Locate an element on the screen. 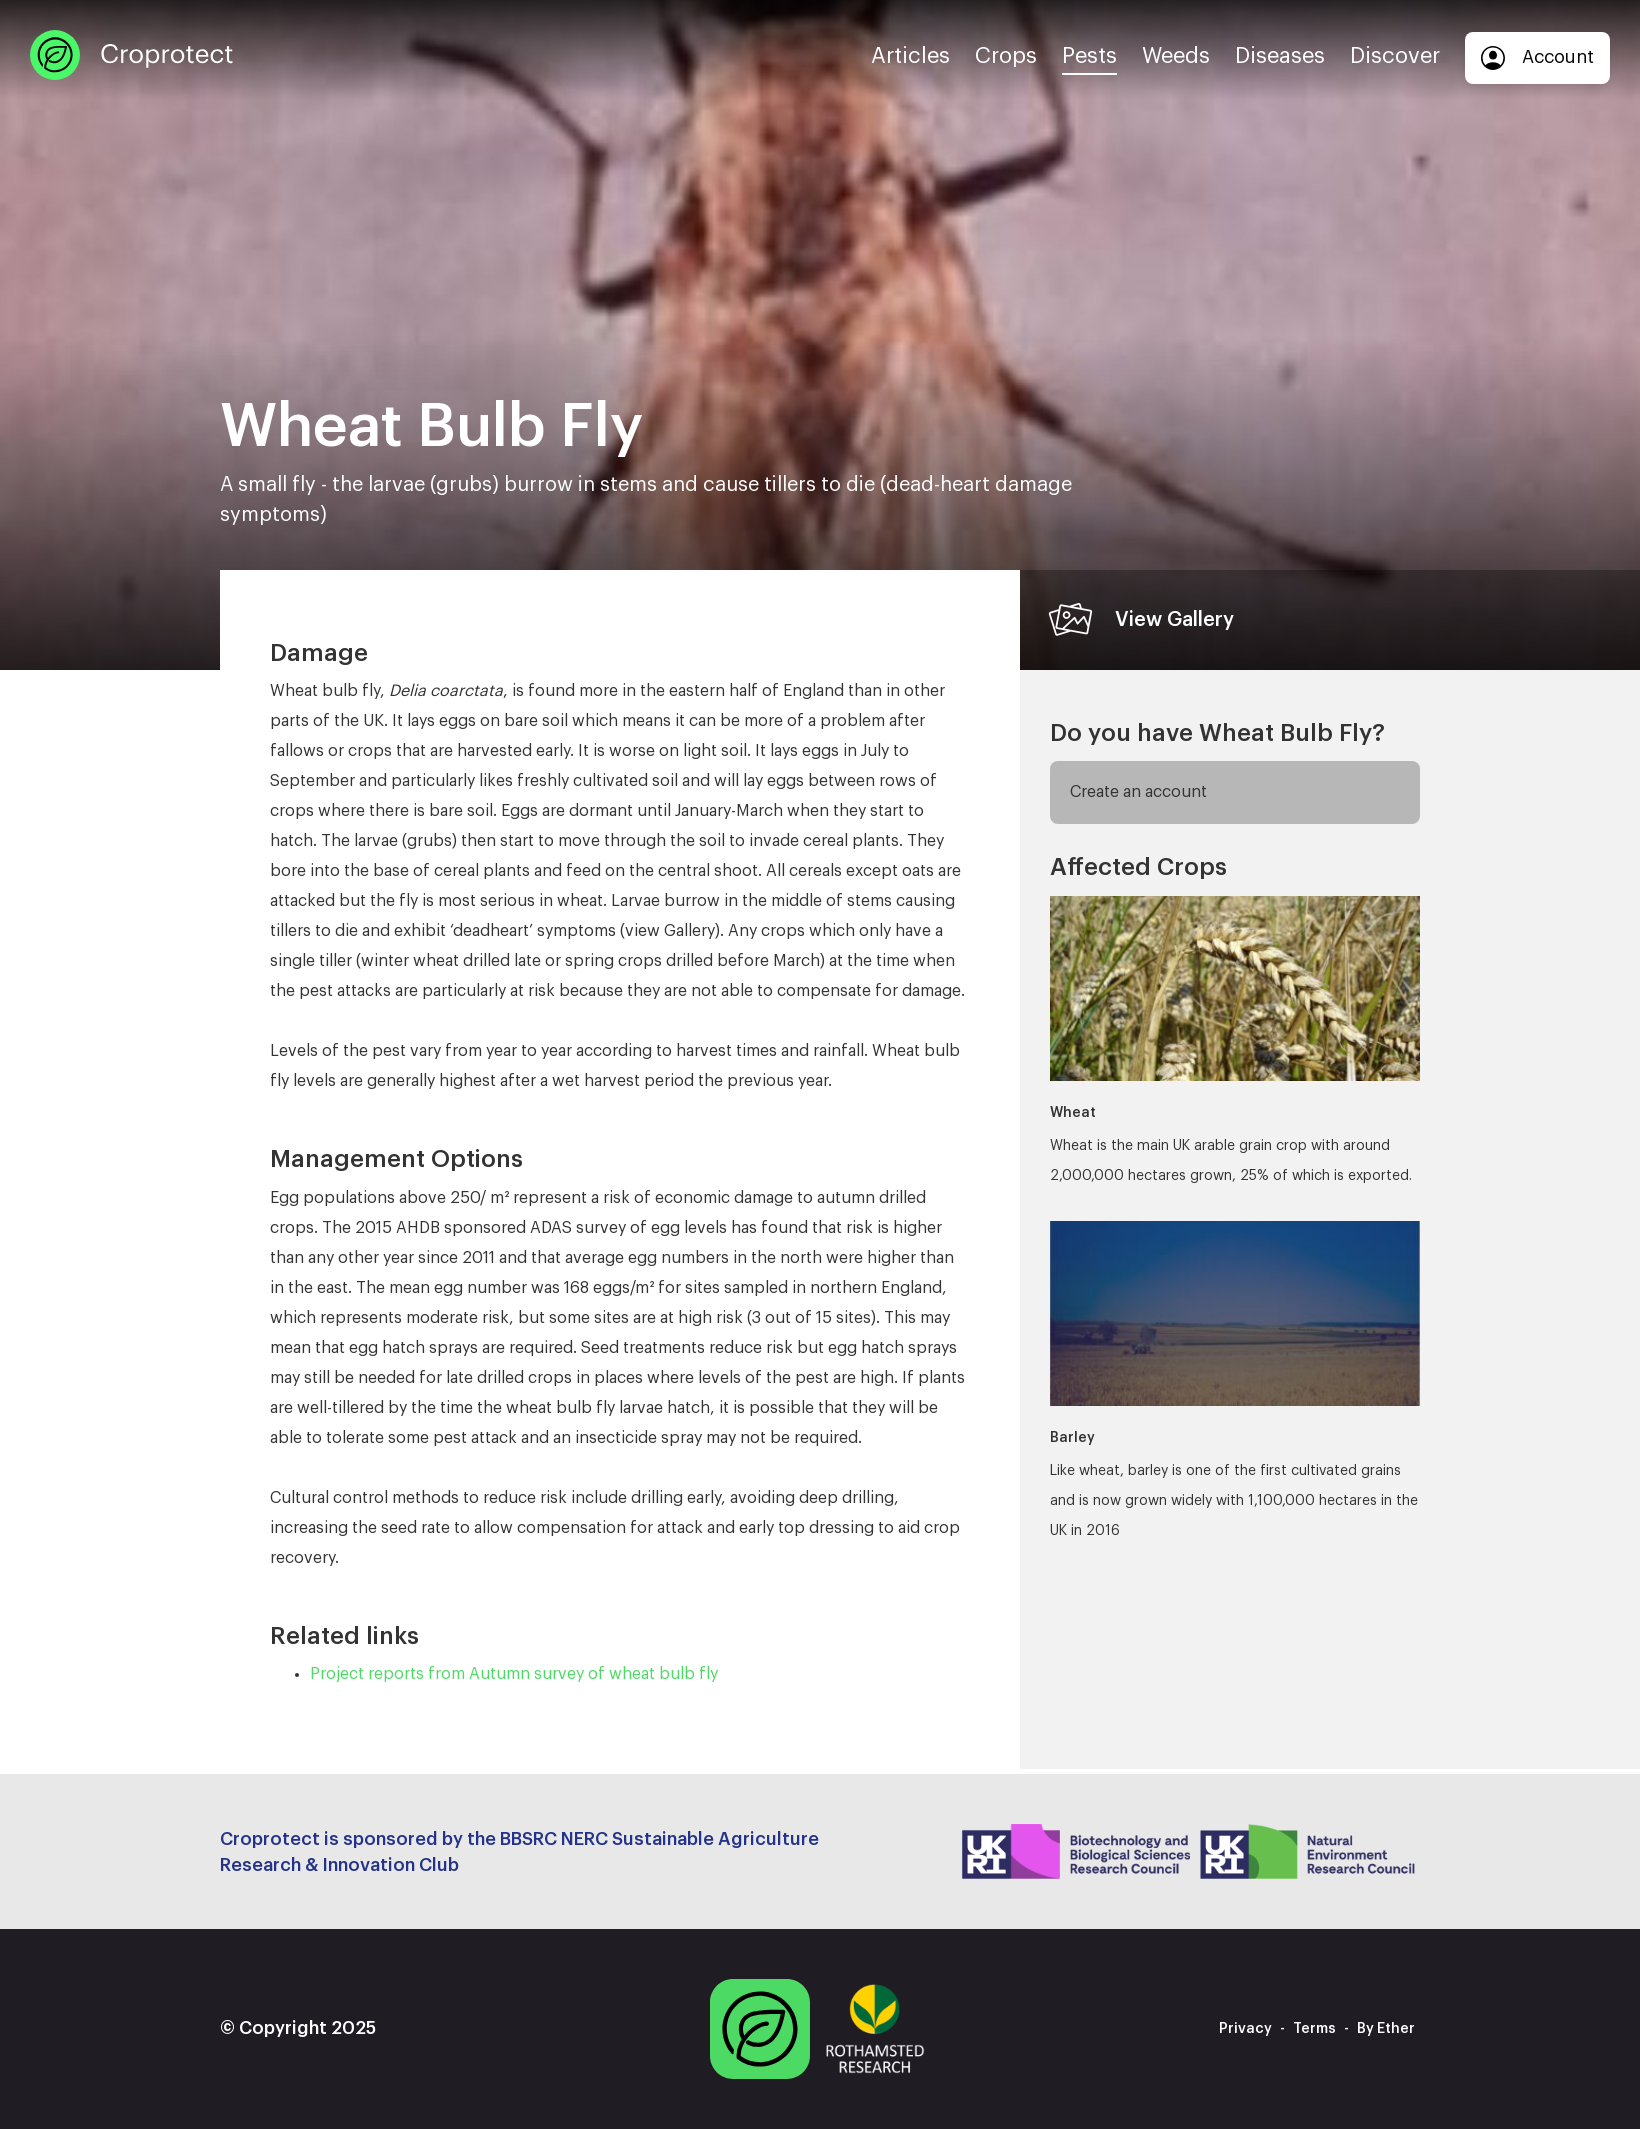 This screenshot has height=2129, width=1640. Terms is located at coordinates (1314, 2029).